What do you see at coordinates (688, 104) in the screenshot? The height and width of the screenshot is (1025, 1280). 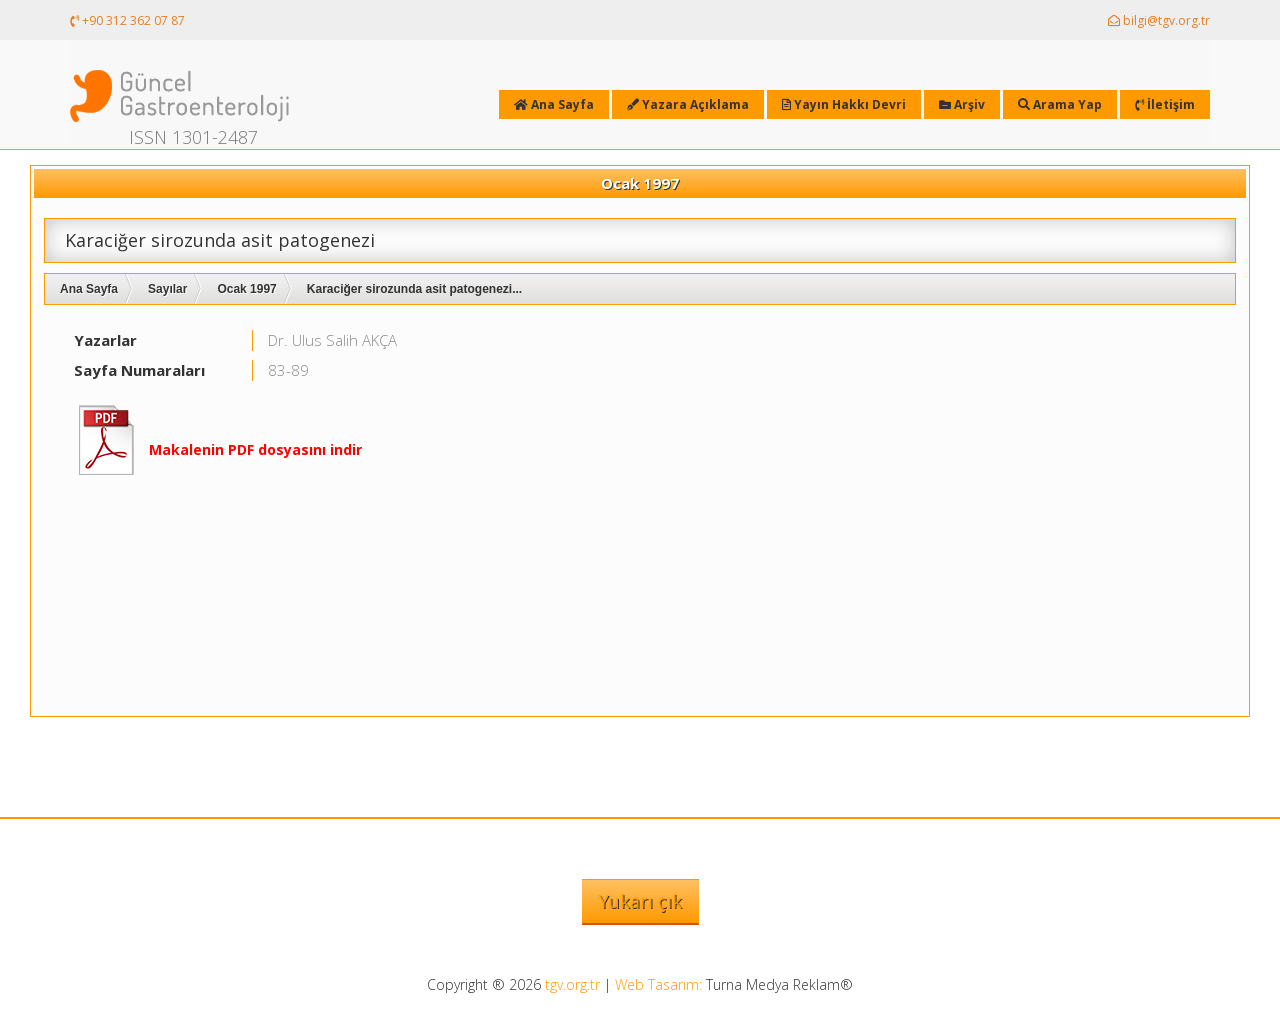 I see `Yazara Açıklama` at bounding box center [688, 104].